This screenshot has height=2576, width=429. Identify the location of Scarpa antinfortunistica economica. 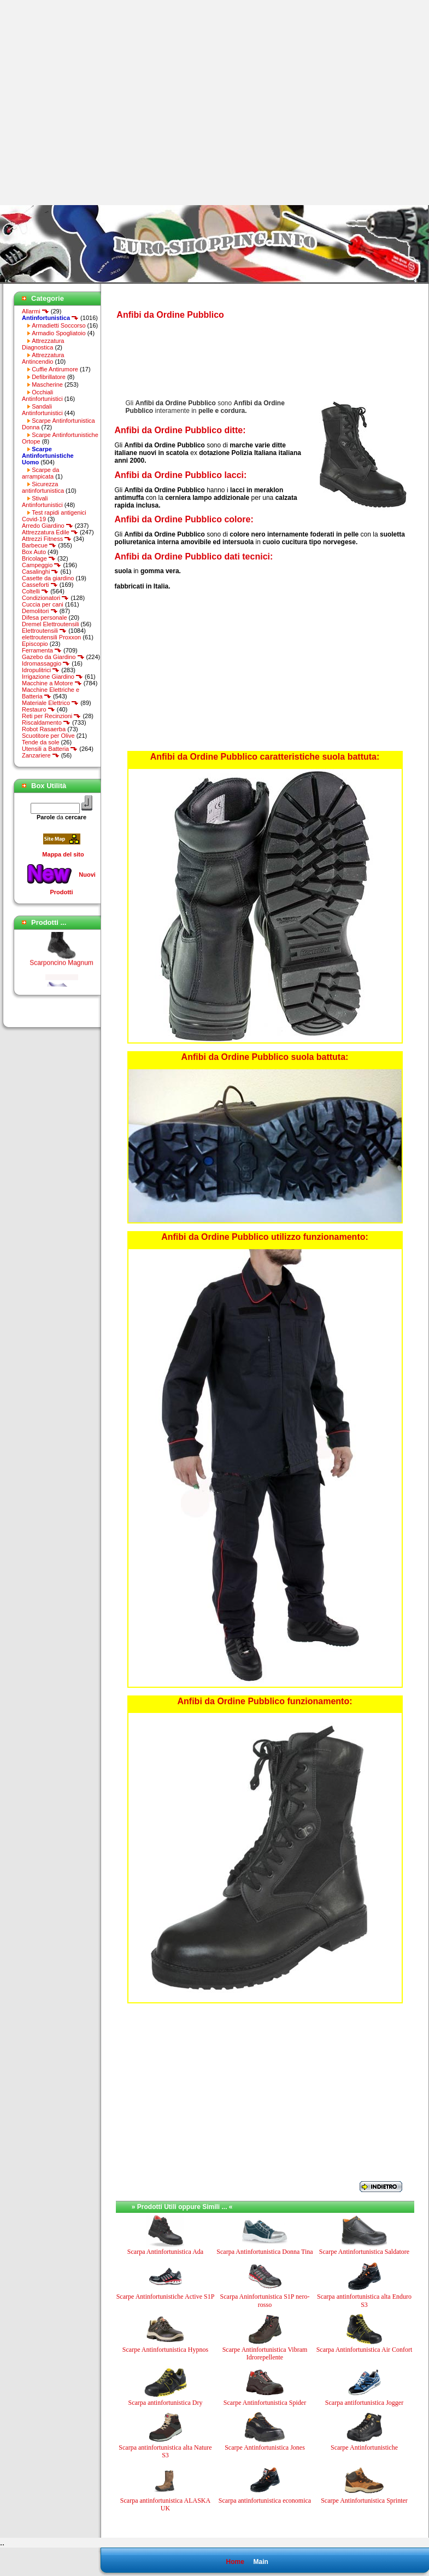
(265, 2500).